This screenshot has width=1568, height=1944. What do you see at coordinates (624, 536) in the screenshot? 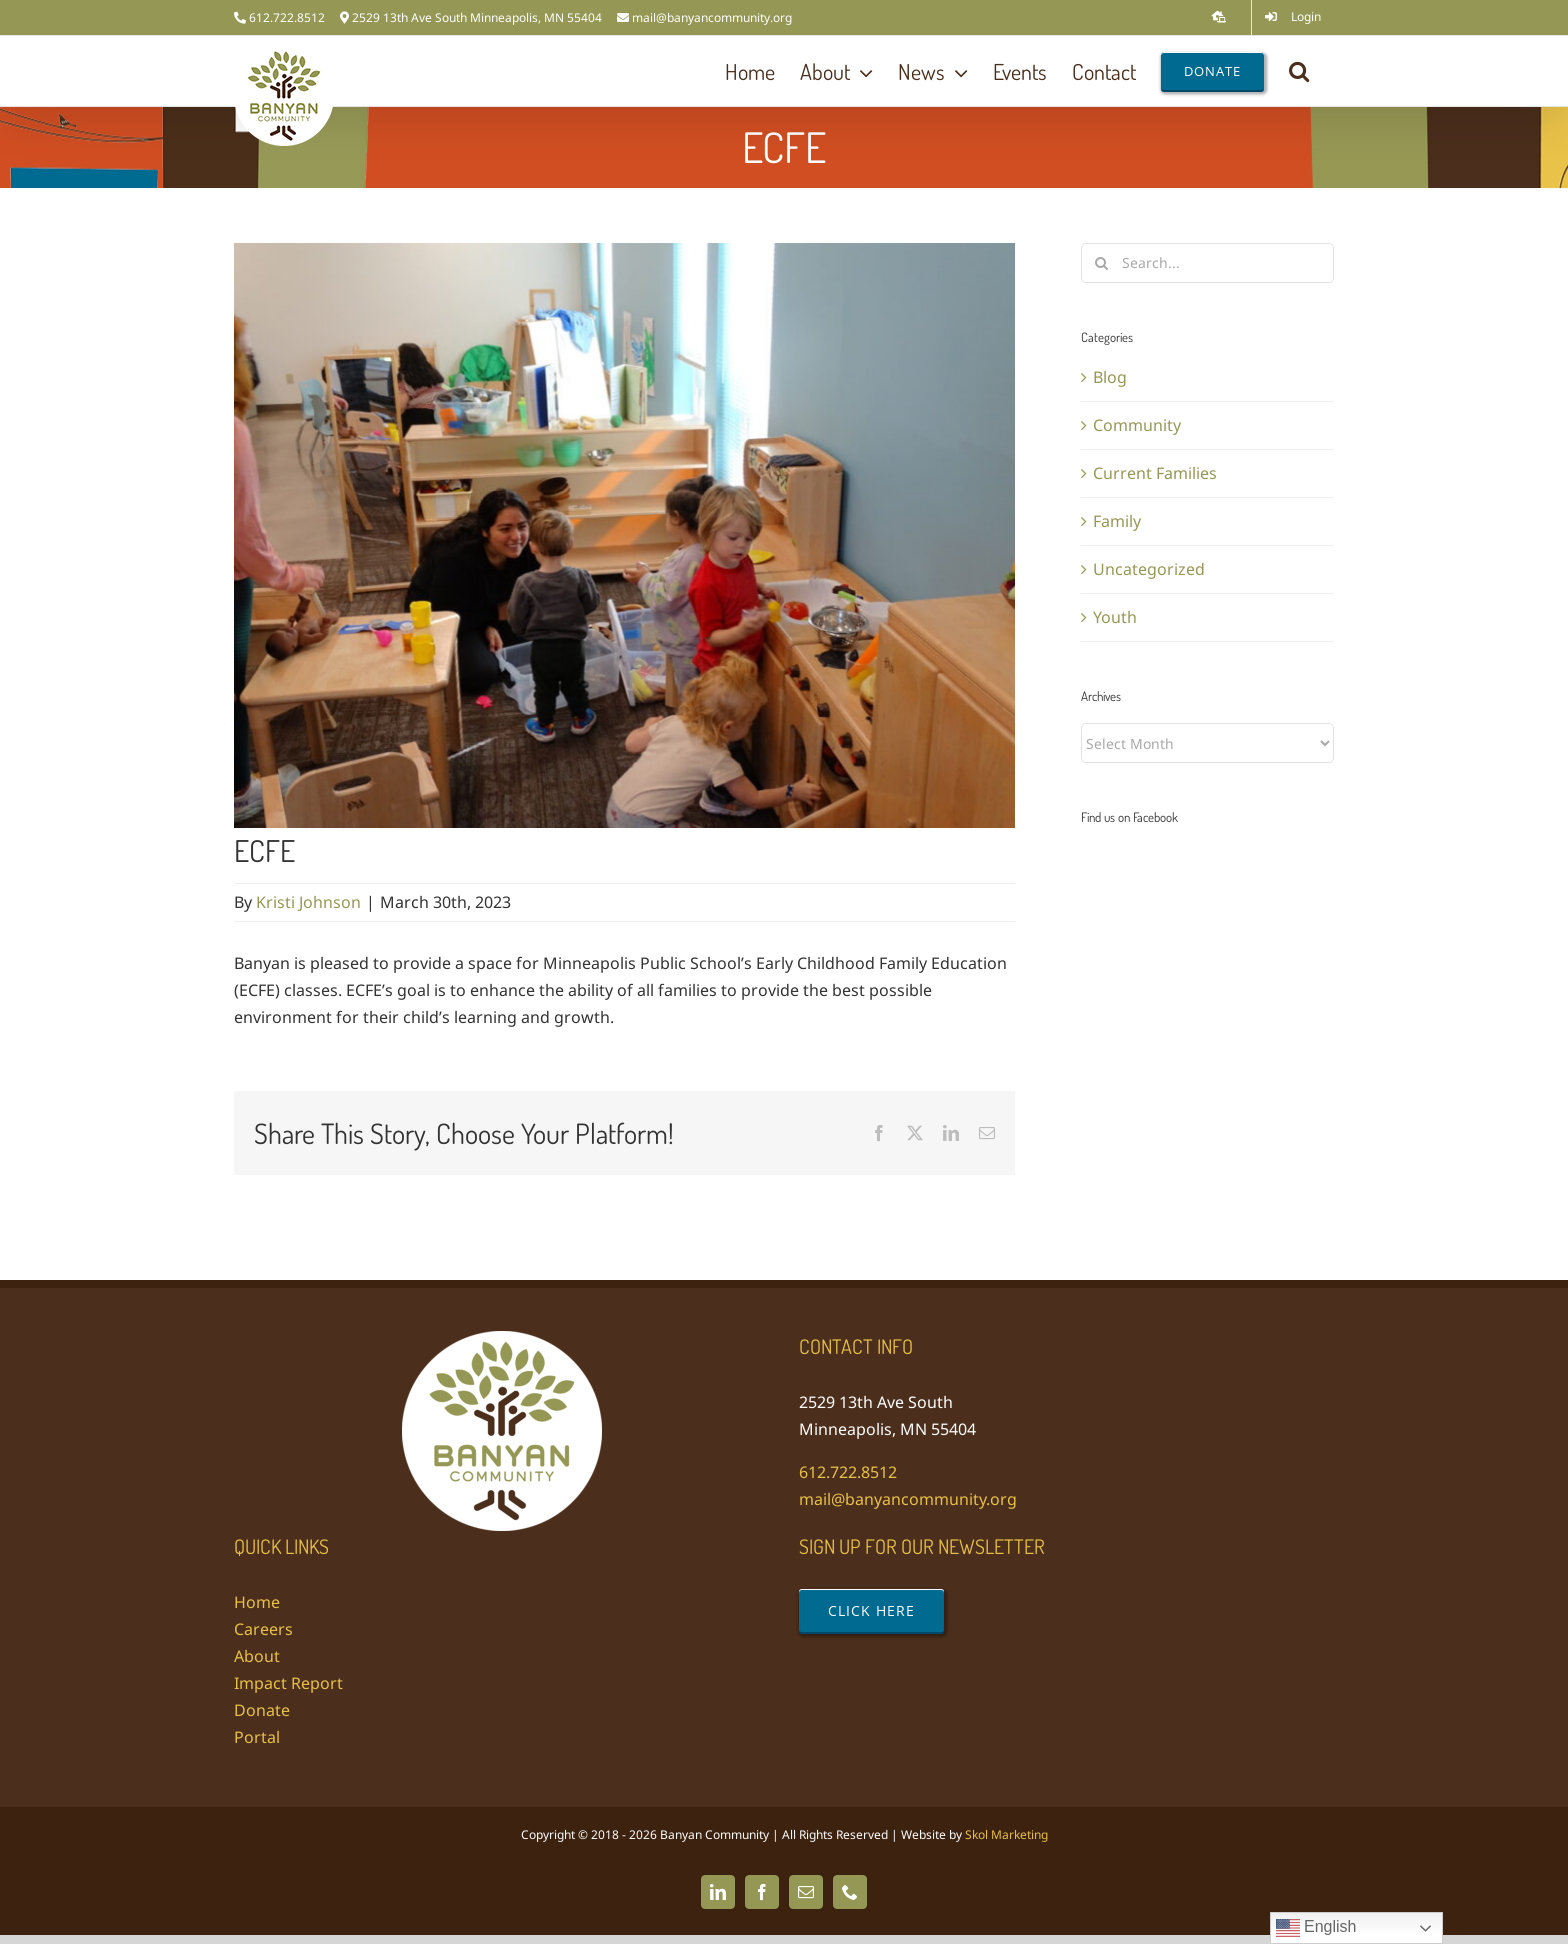
I see `[DSC03884]` at bounding box center [624, 536].